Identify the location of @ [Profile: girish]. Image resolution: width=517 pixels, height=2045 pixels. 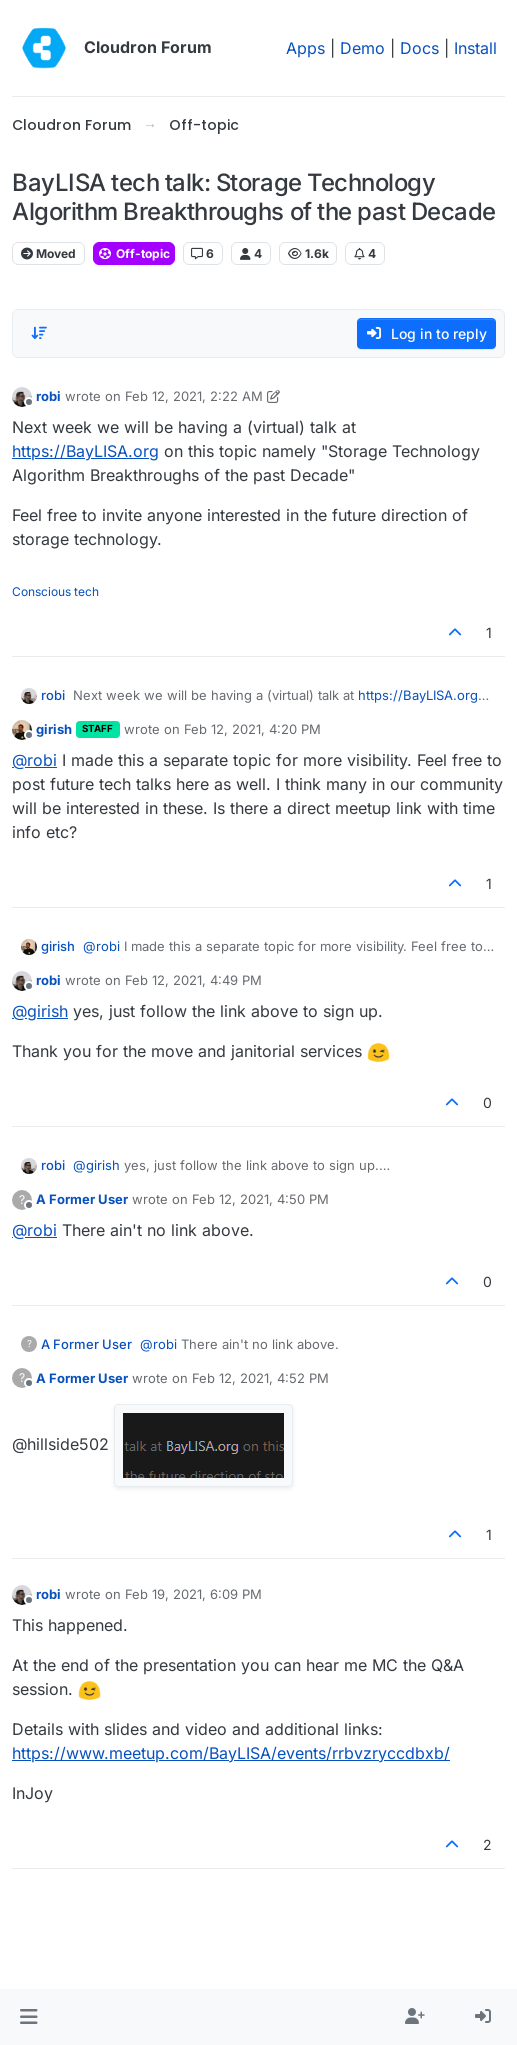
(40, 1011).